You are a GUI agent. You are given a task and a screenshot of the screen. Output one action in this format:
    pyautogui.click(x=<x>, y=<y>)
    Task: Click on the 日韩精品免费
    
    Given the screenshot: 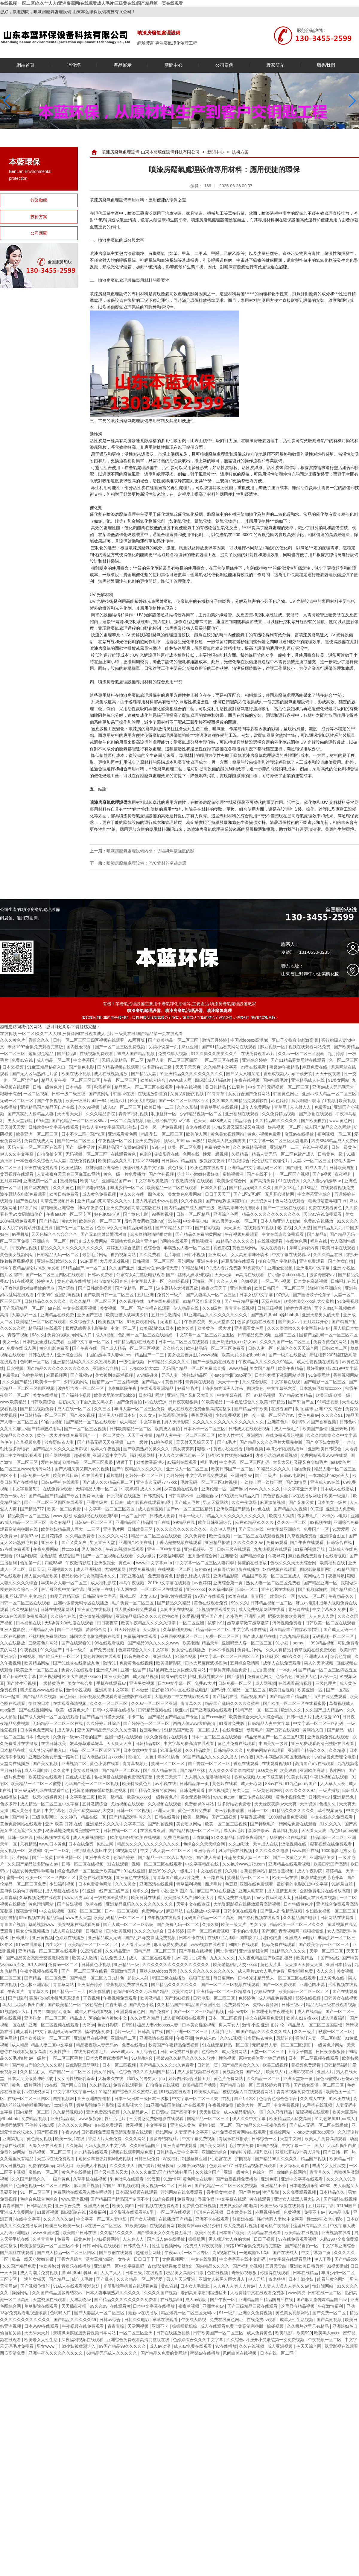 What is the action you would take?
    pyautogui.click(x=40, y=2205)
    